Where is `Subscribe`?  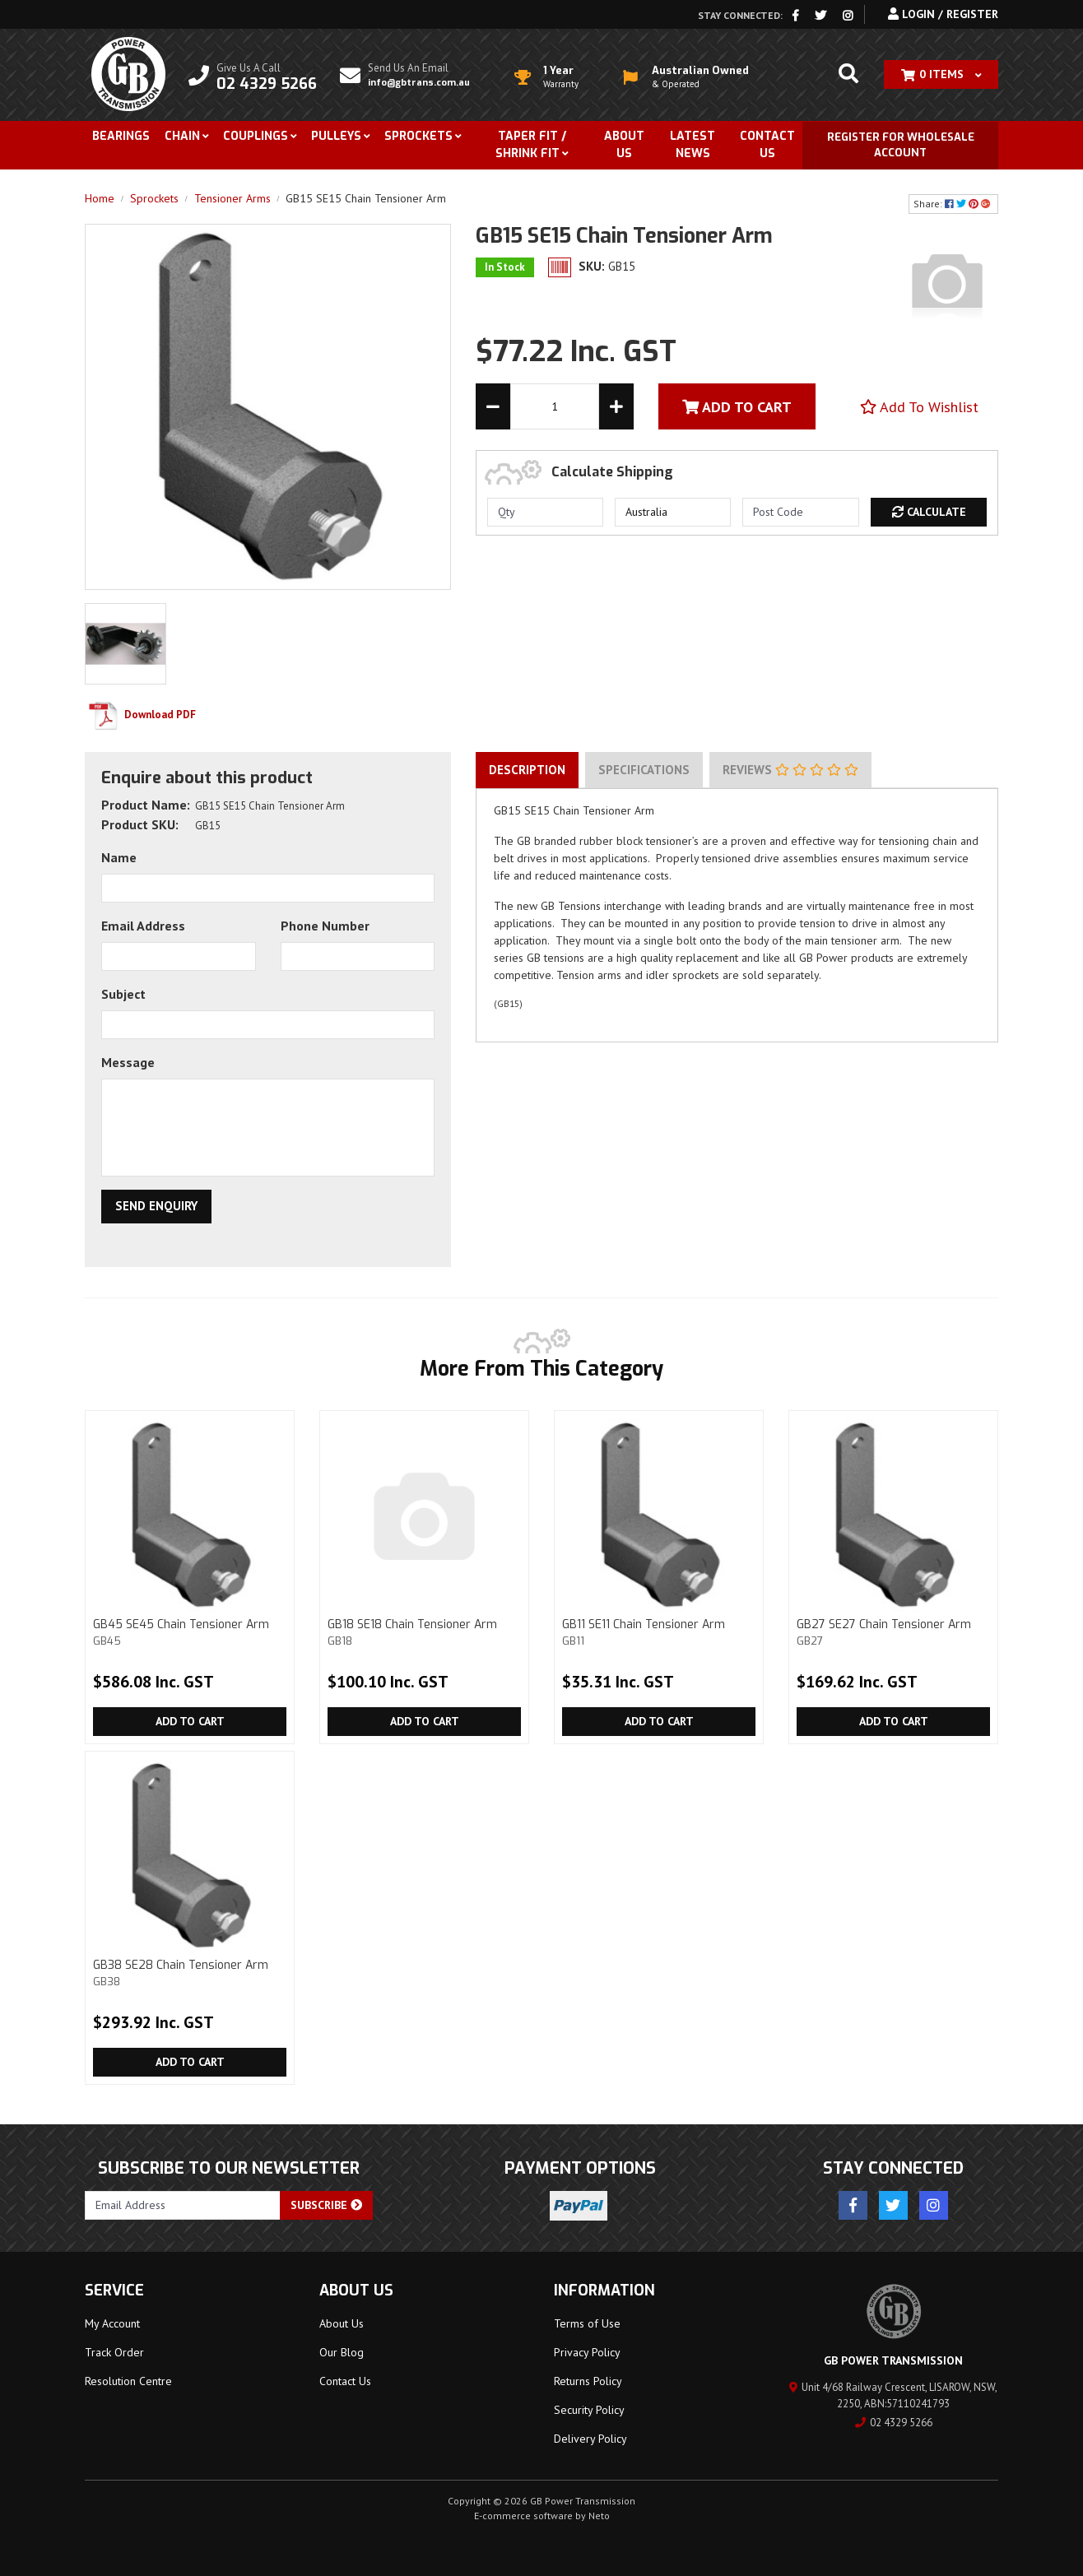 Subscribe is located at coordinates (326, 2205).